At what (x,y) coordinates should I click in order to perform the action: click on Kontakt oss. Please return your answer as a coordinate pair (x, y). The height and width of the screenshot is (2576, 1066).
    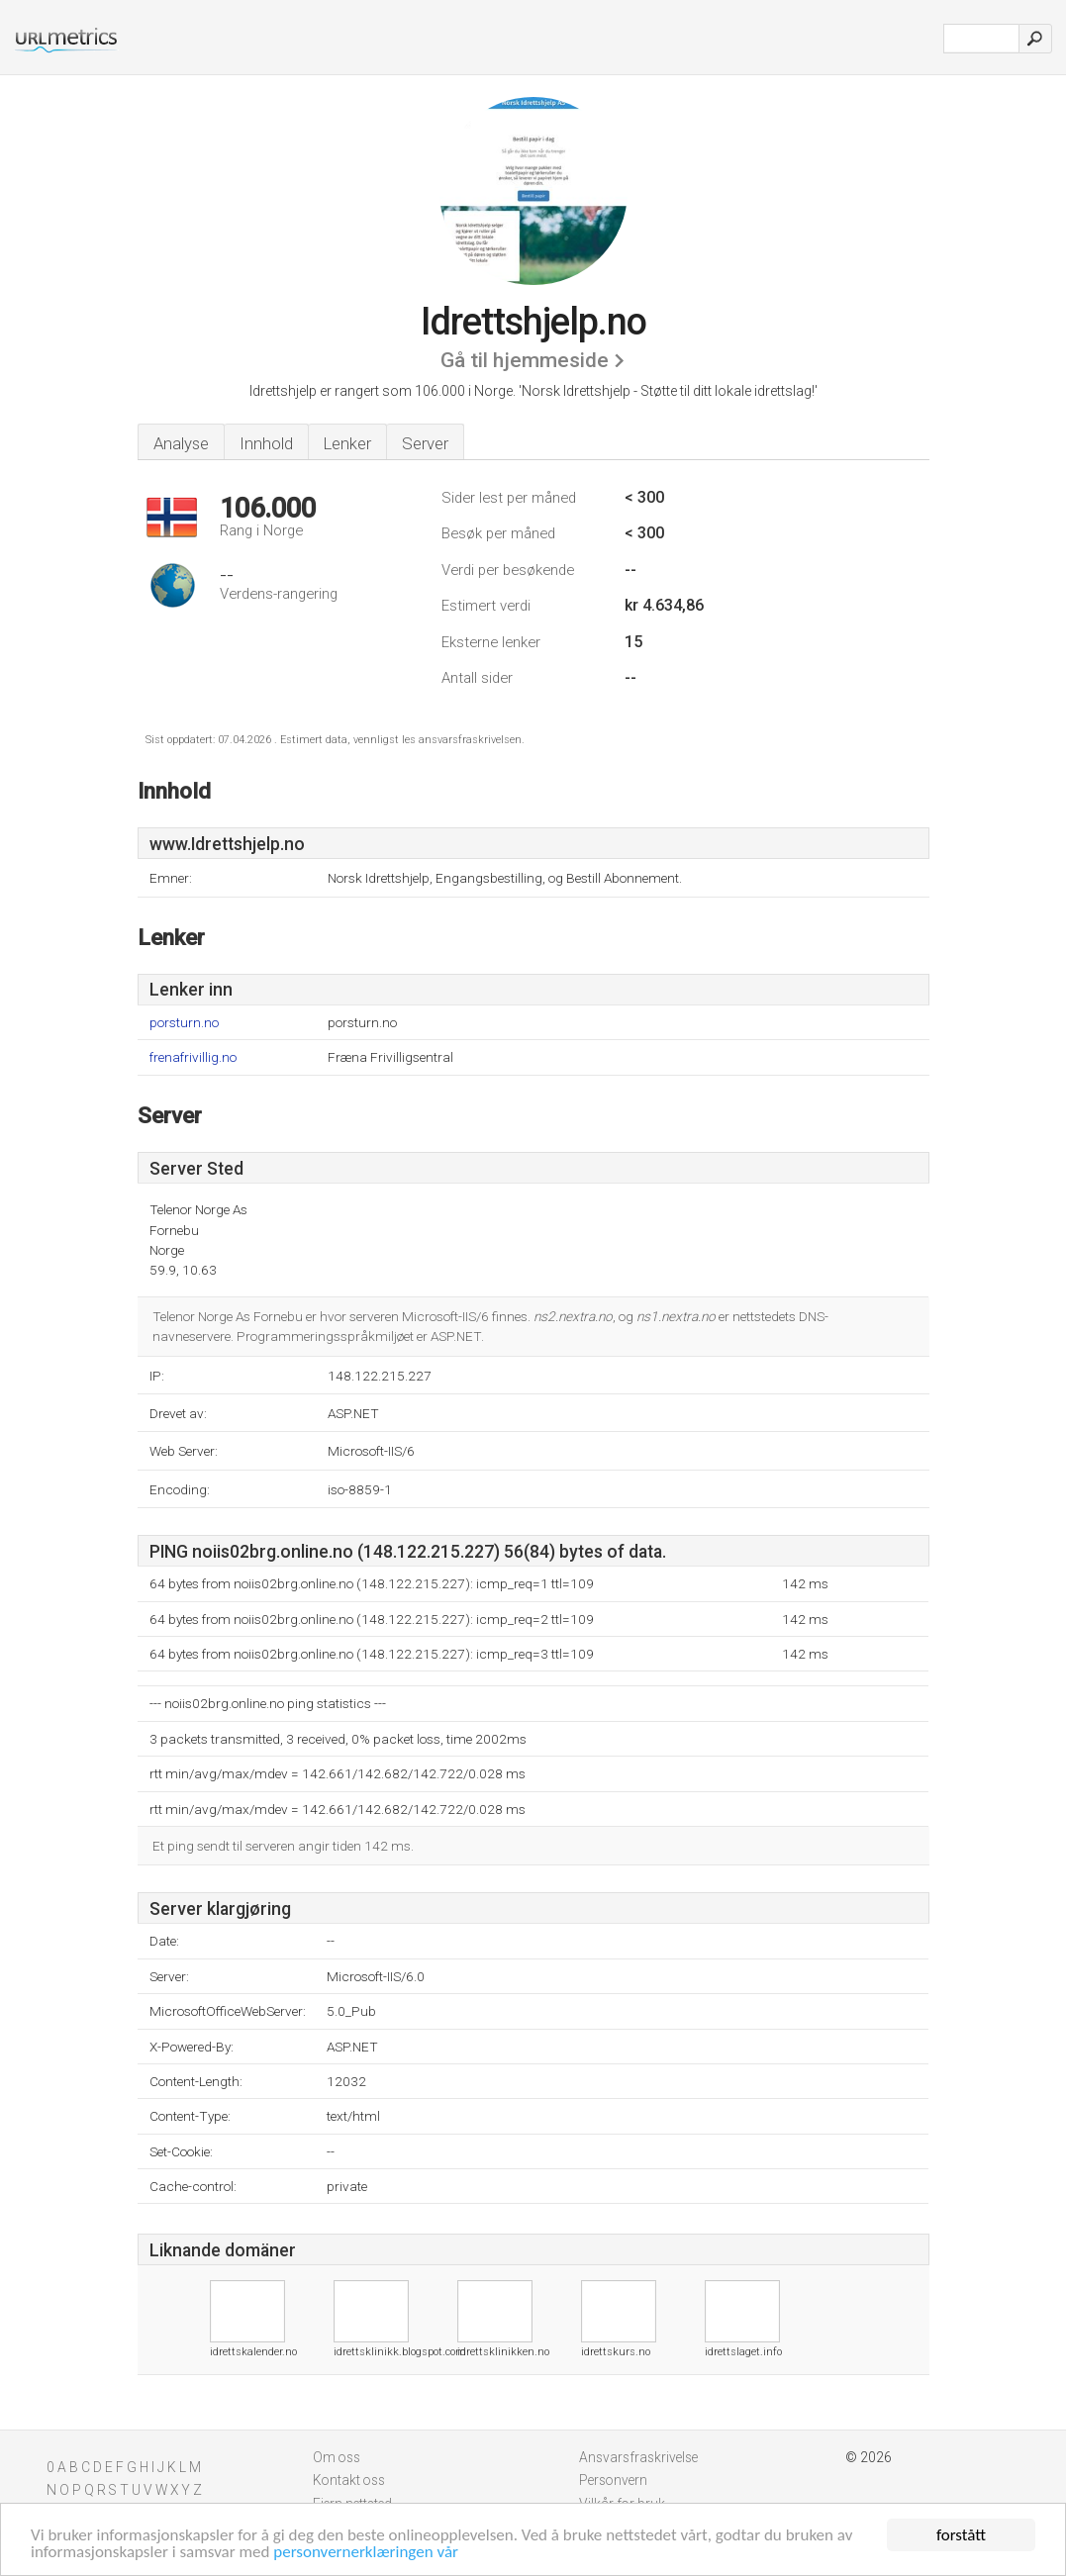
    Looking at the image, I should click on (349, 2480).